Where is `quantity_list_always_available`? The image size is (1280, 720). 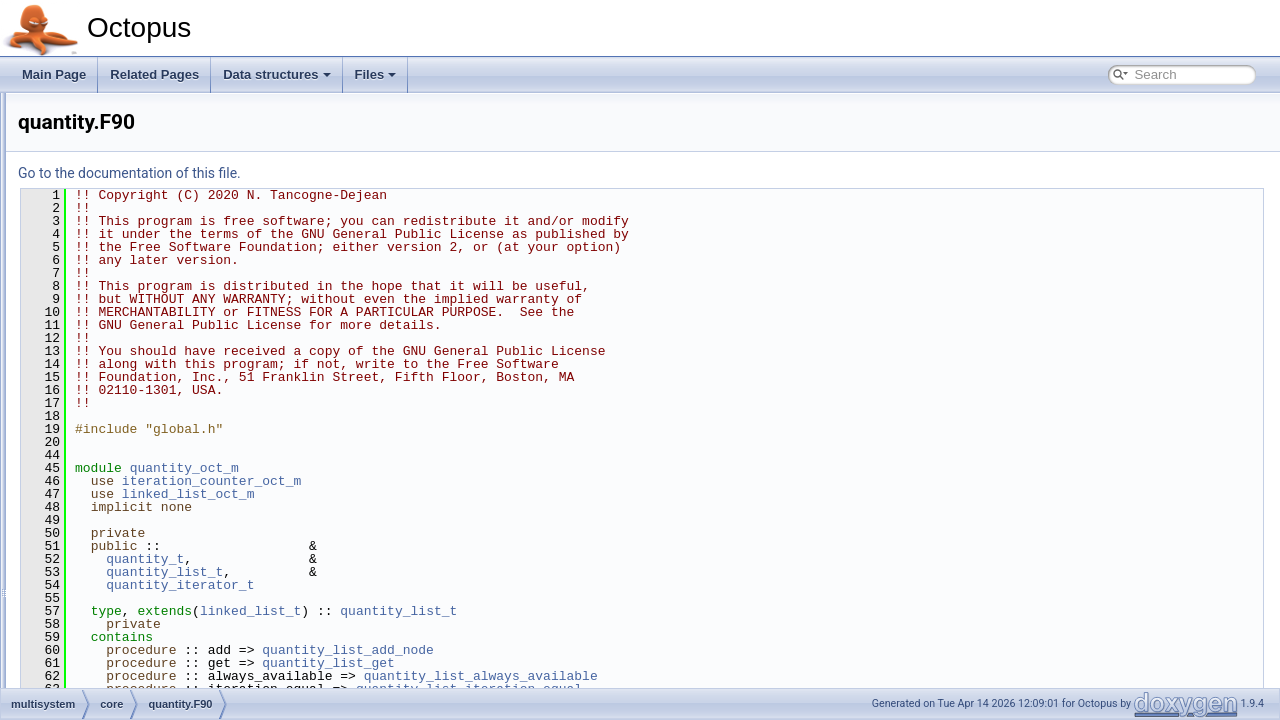
quantity_list_always_available is located at coordinates (731, 676).